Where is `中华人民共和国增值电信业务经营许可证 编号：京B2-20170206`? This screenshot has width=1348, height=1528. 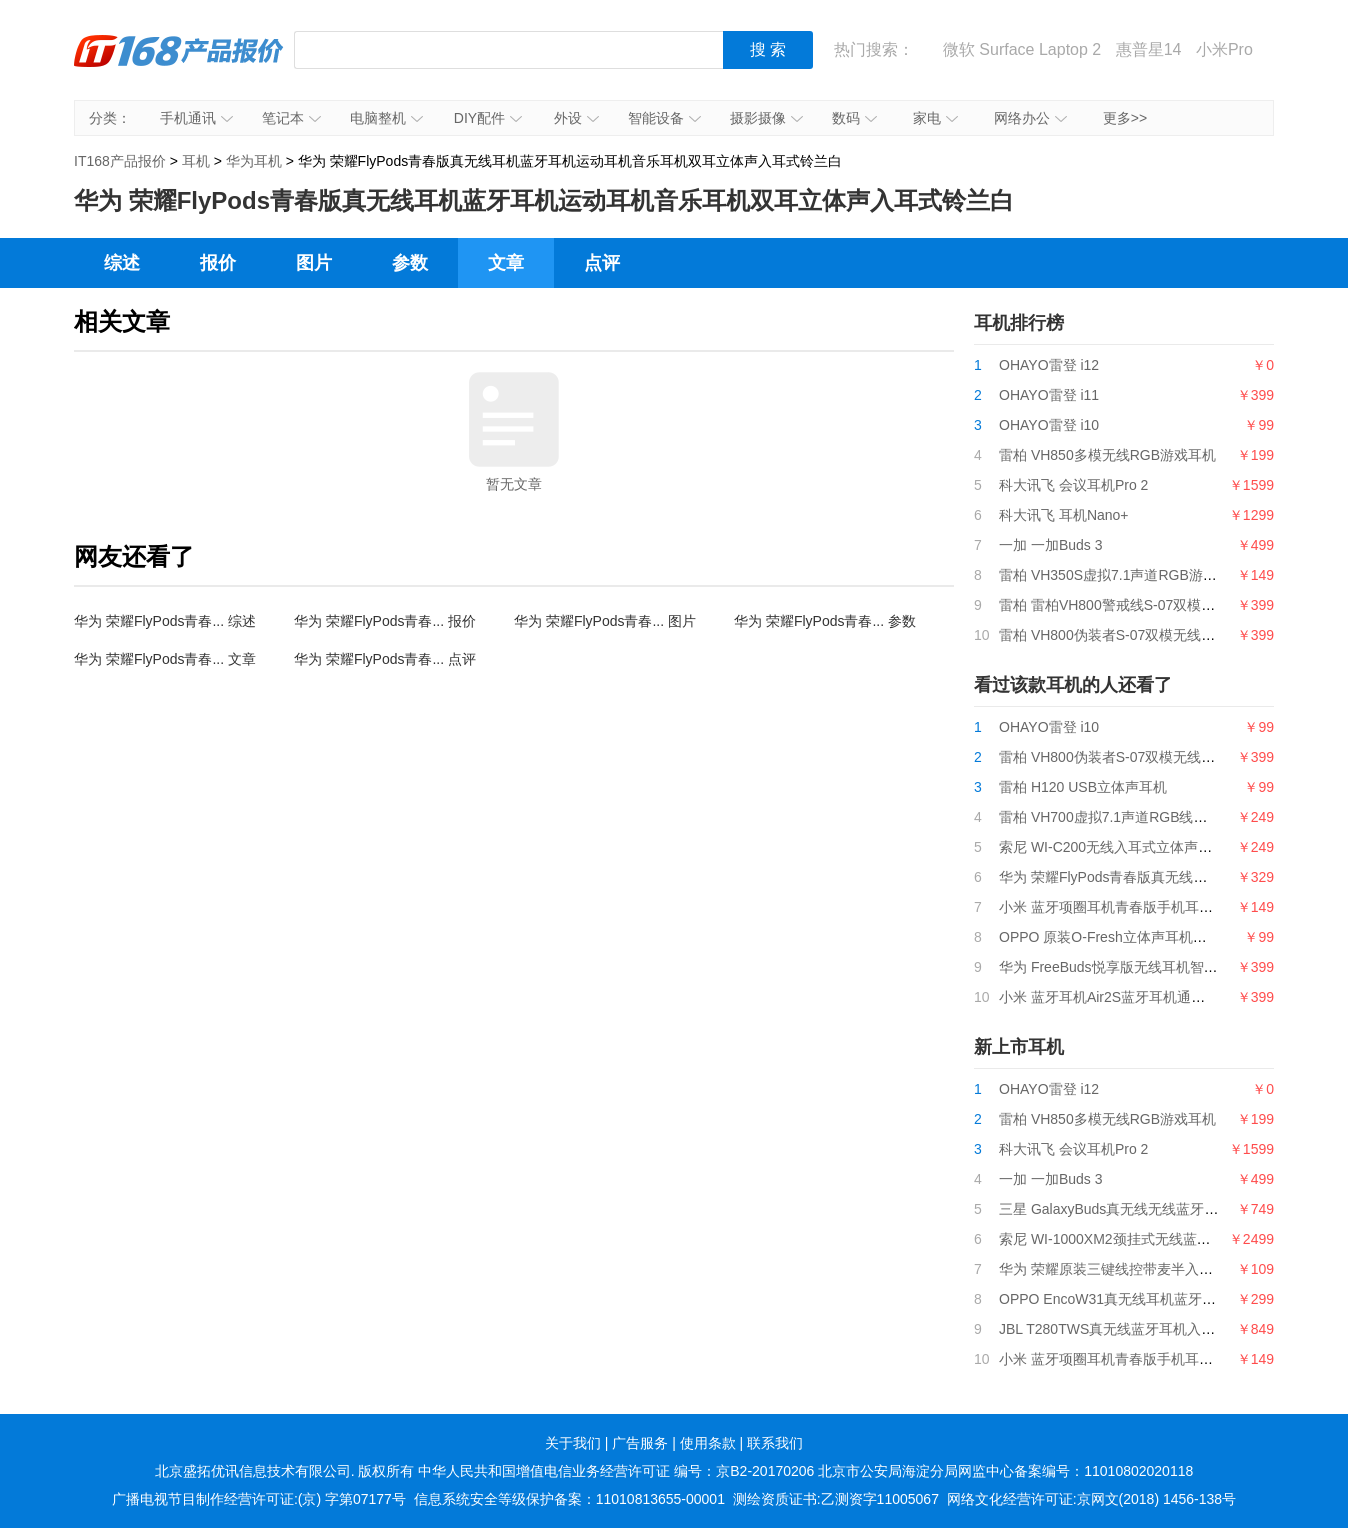
中华人民共和国增值电信业务经营许可证 编号：京B2-20170206 is located at coordinates (616, 1471).